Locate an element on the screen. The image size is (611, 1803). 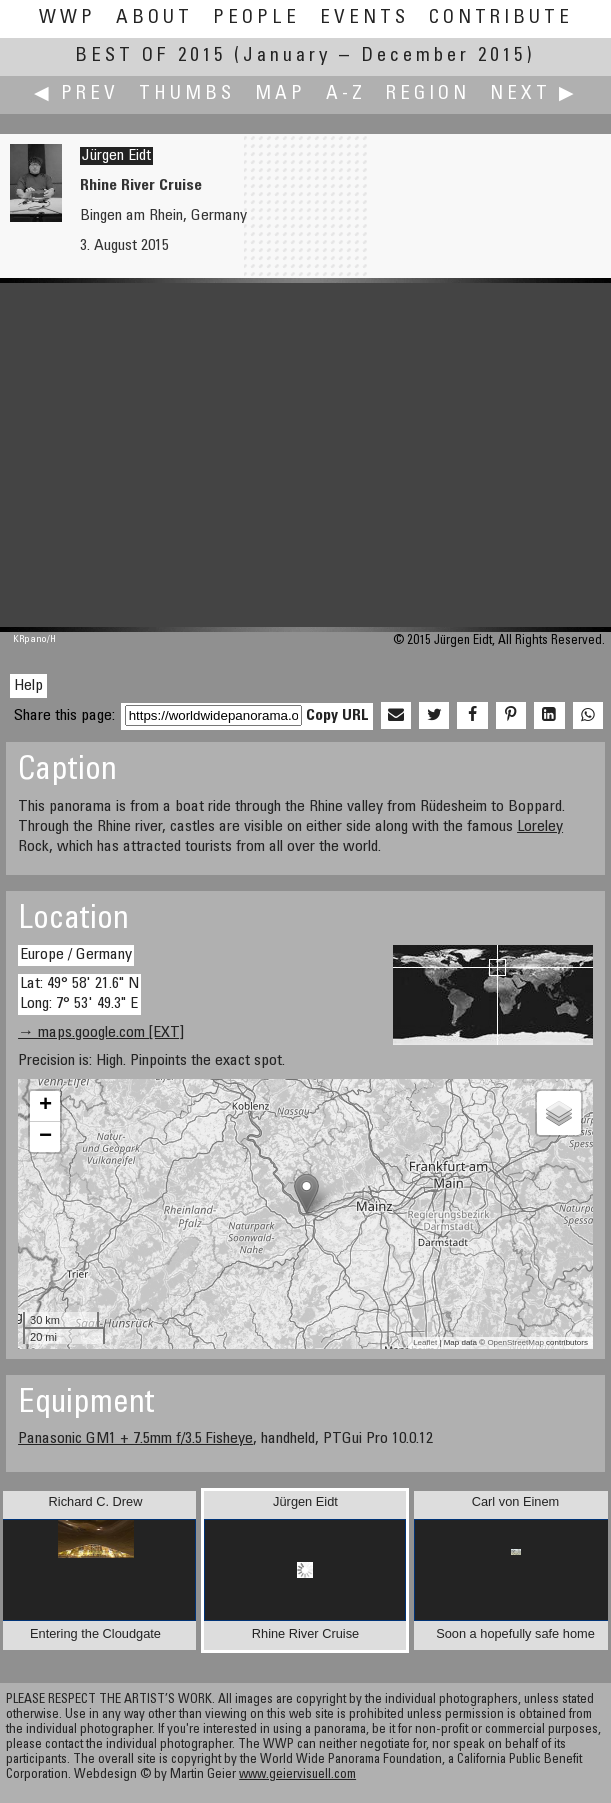
Europe / Germany is located at coordinates (76, 955).